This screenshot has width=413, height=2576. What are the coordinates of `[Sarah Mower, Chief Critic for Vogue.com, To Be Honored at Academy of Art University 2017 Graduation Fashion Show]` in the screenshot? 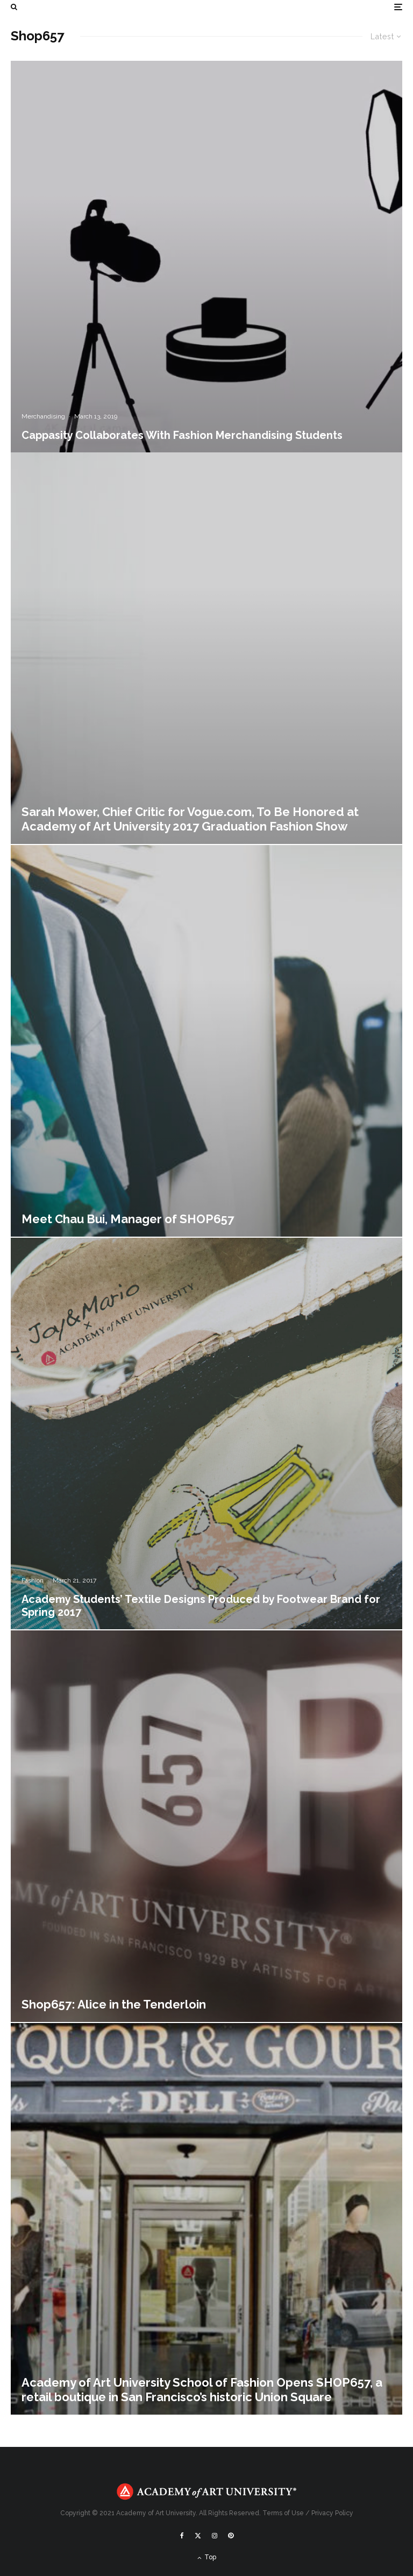 It's located at (206, 648).